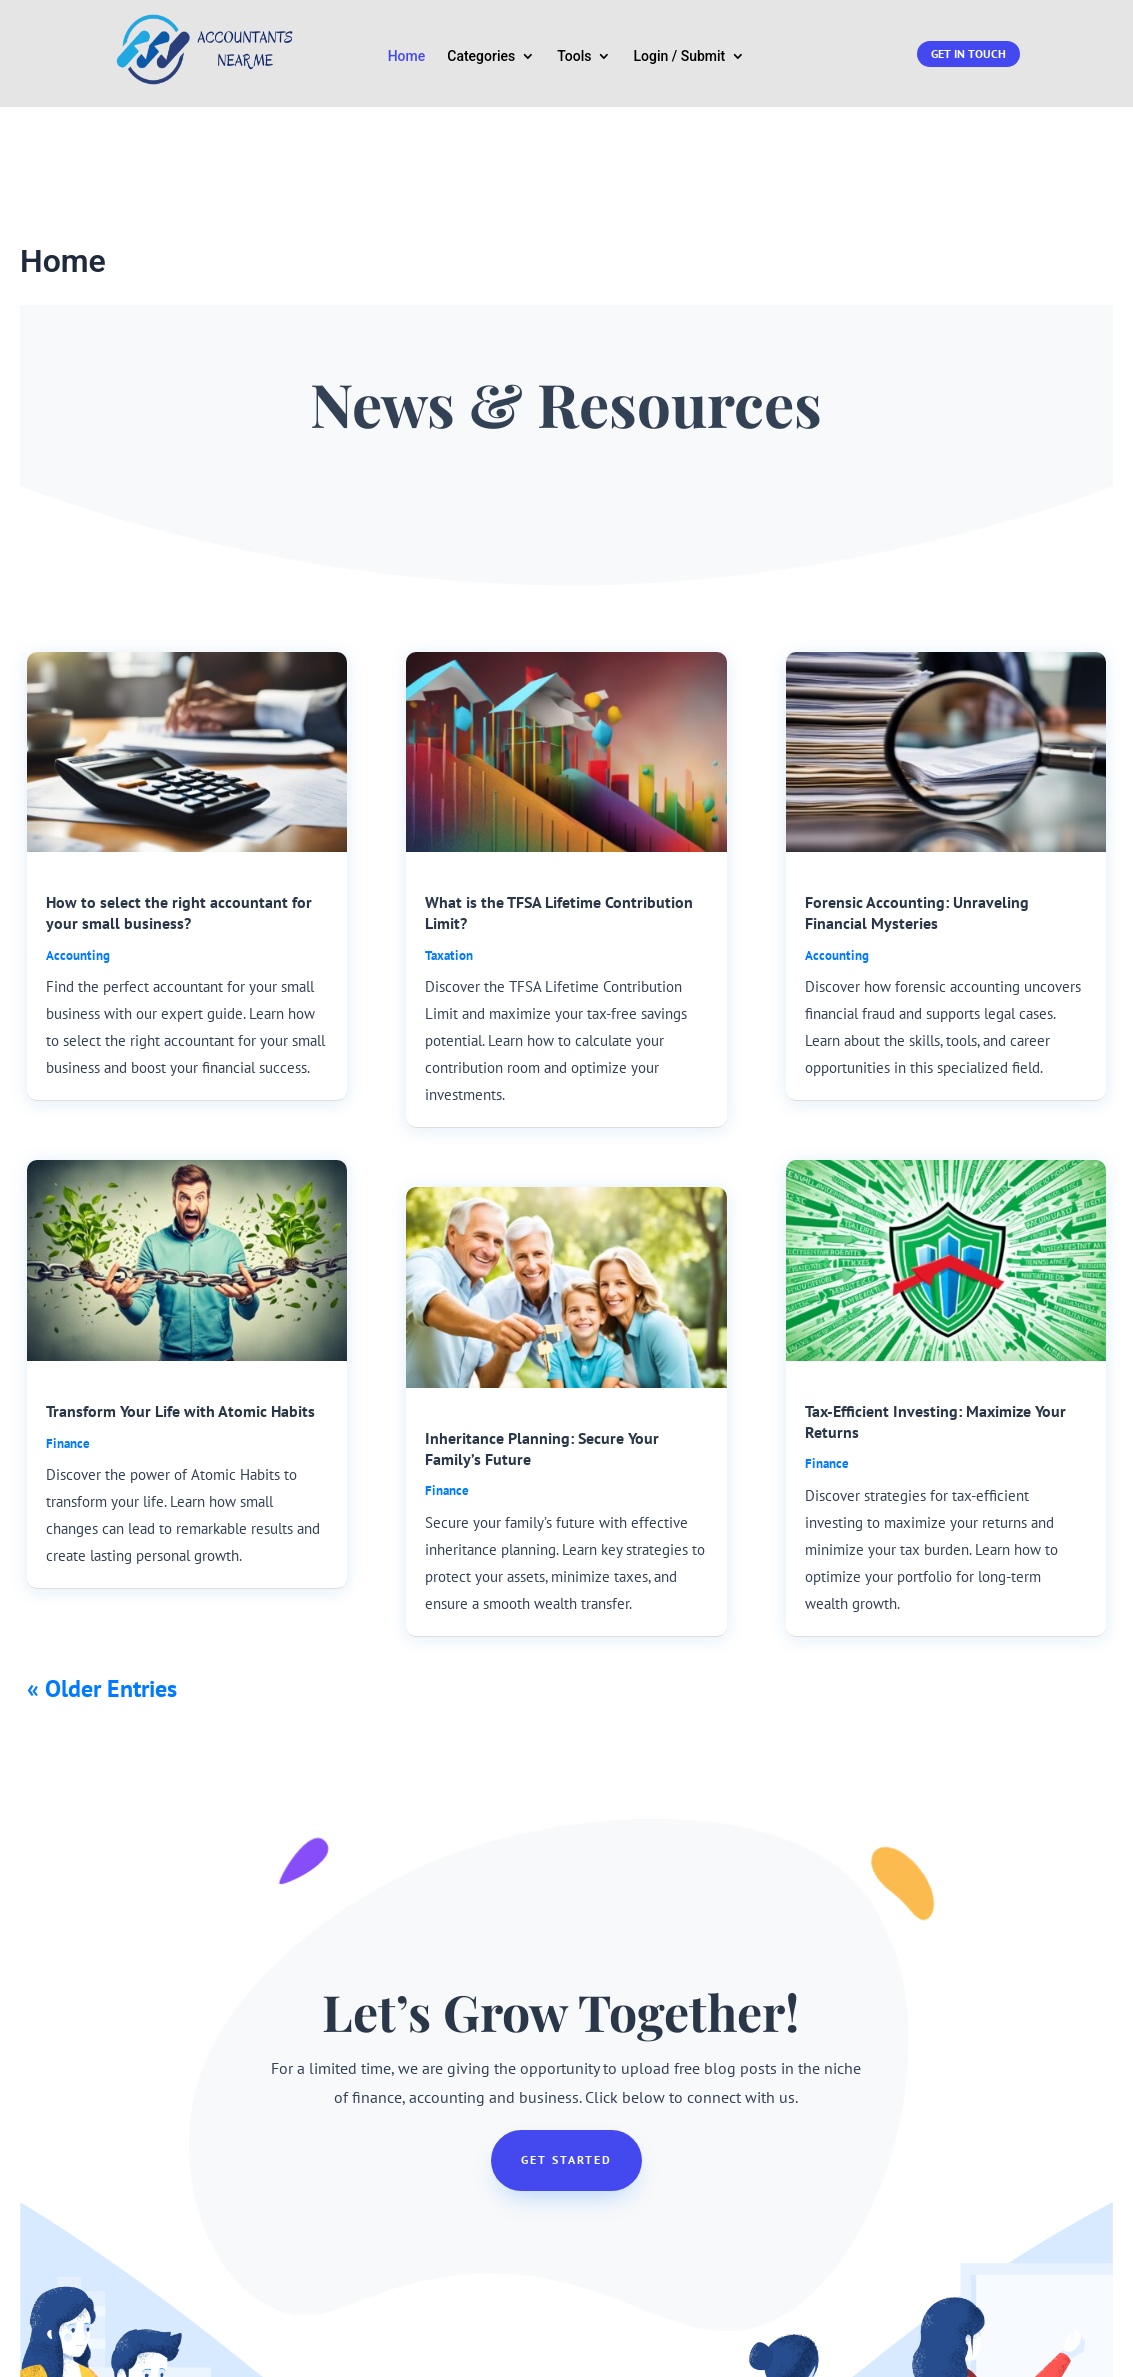  I want to click on Get Started, so click(566, 2024).